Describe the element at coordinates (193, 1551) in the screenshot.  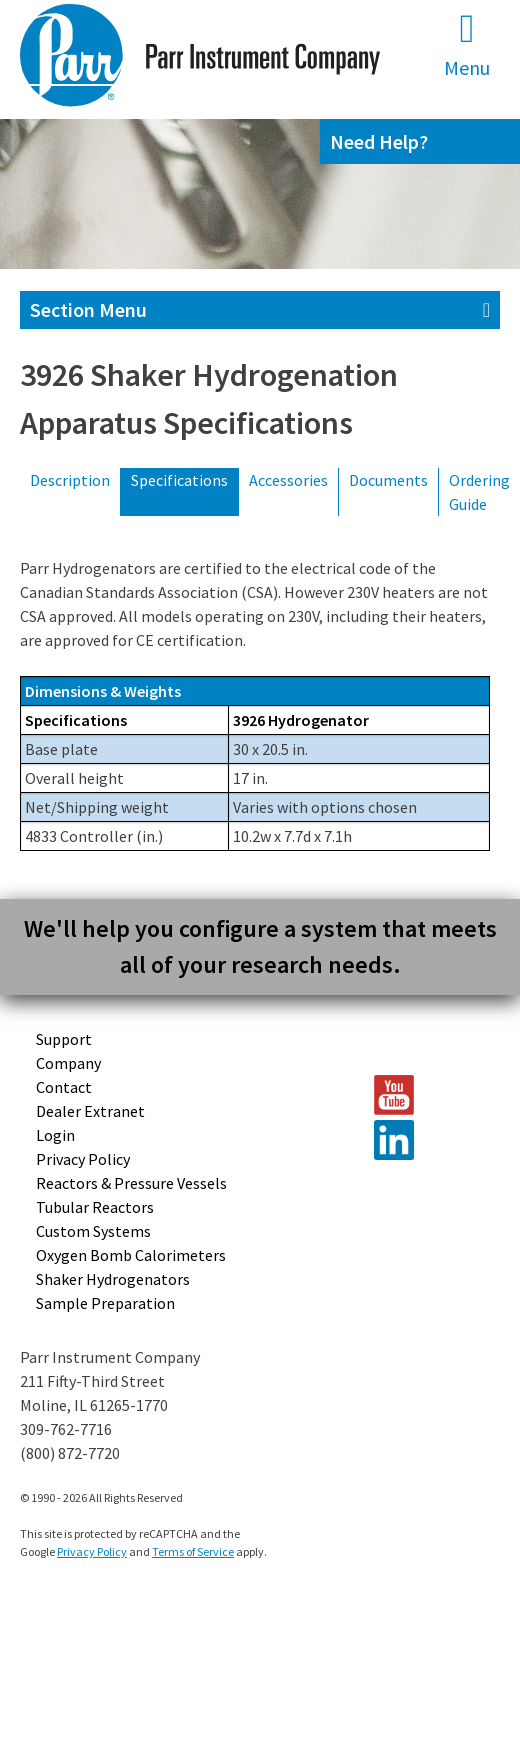
I see `Terms of Service` at that location.